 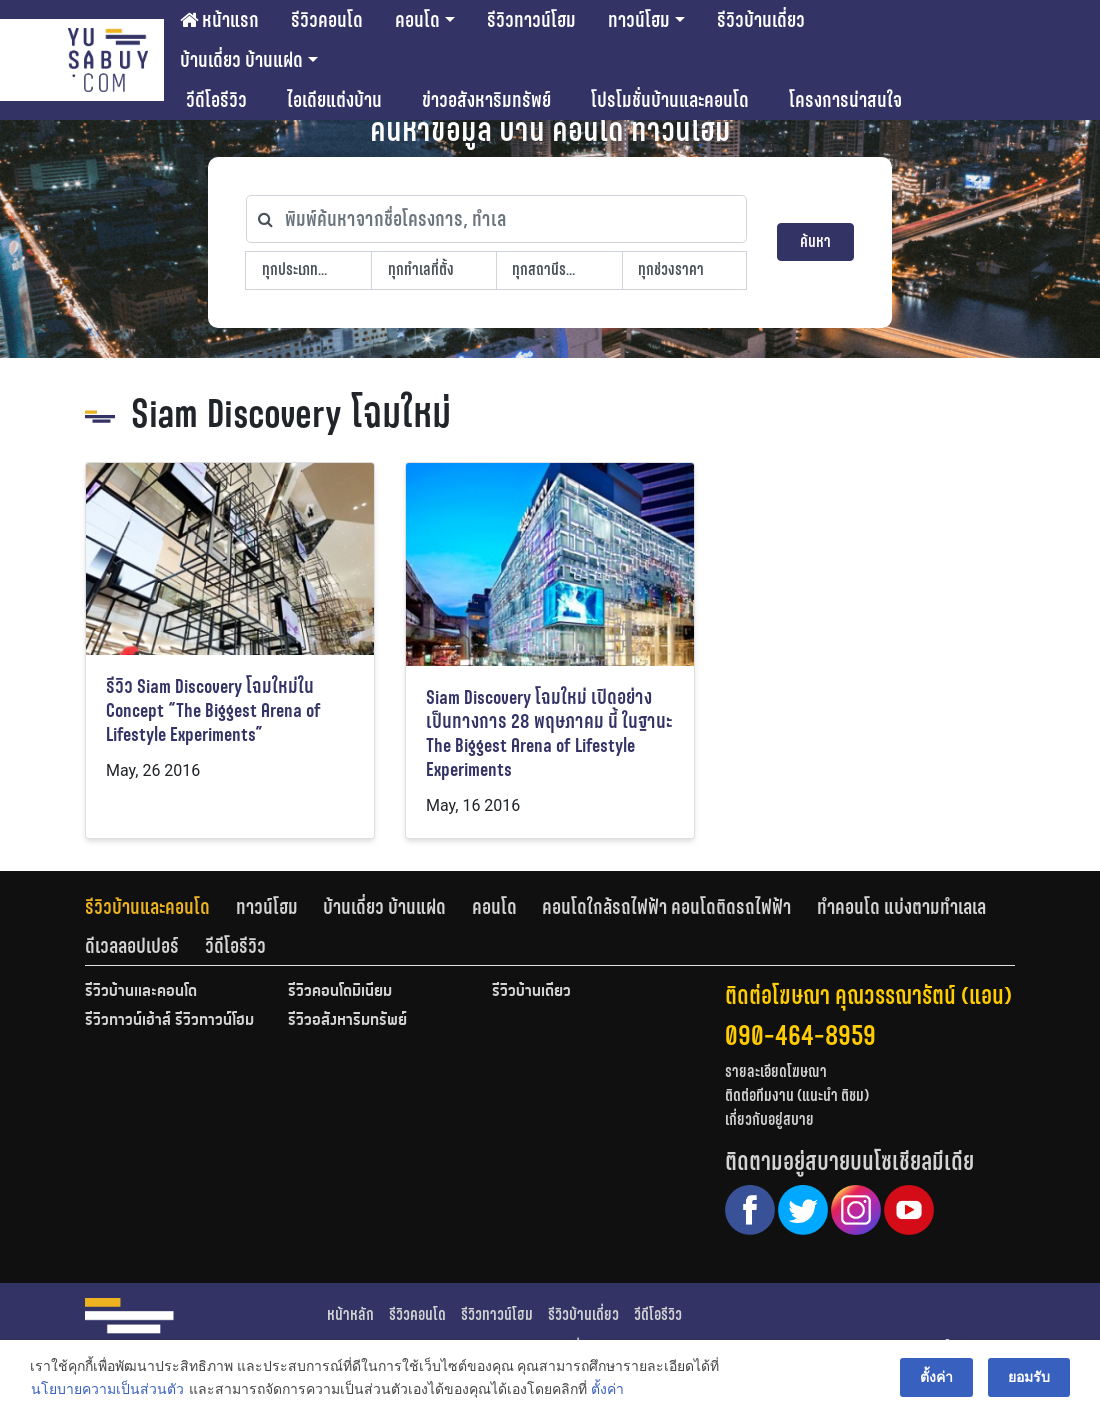 What do you see at coordinates (327, 20) in the screenshot?
I see `รีวิวคอนโด` at bounding box center [327, 20].